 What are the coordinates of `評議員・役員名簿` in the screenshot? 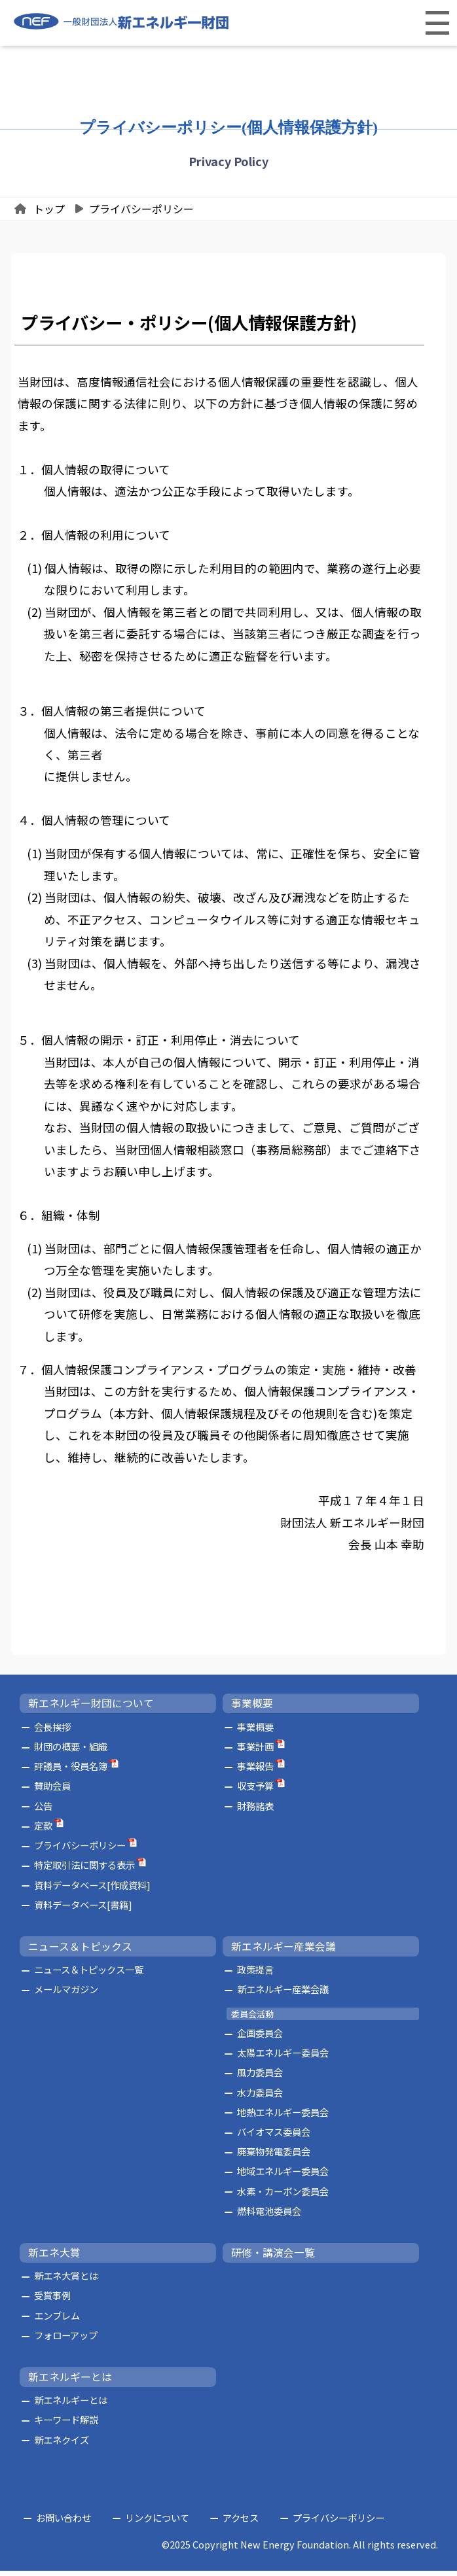 It's located at (70, 1772).